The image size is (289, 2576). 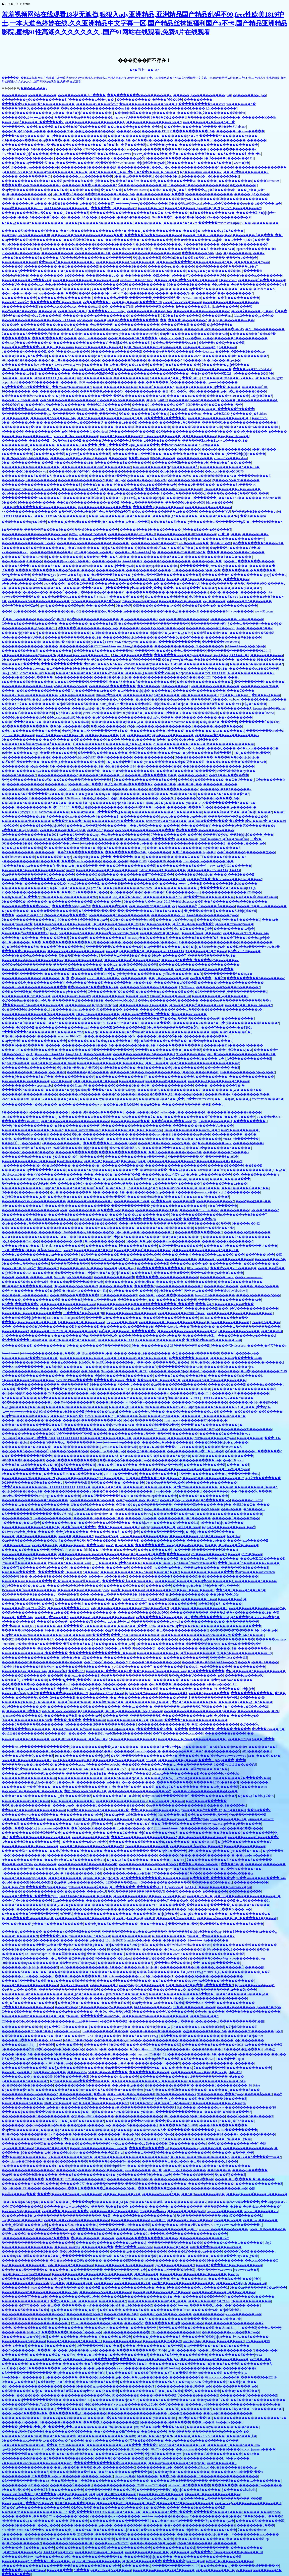 I want to click on ����ɫ͵��һ����������, so click(x=29, y=1536).